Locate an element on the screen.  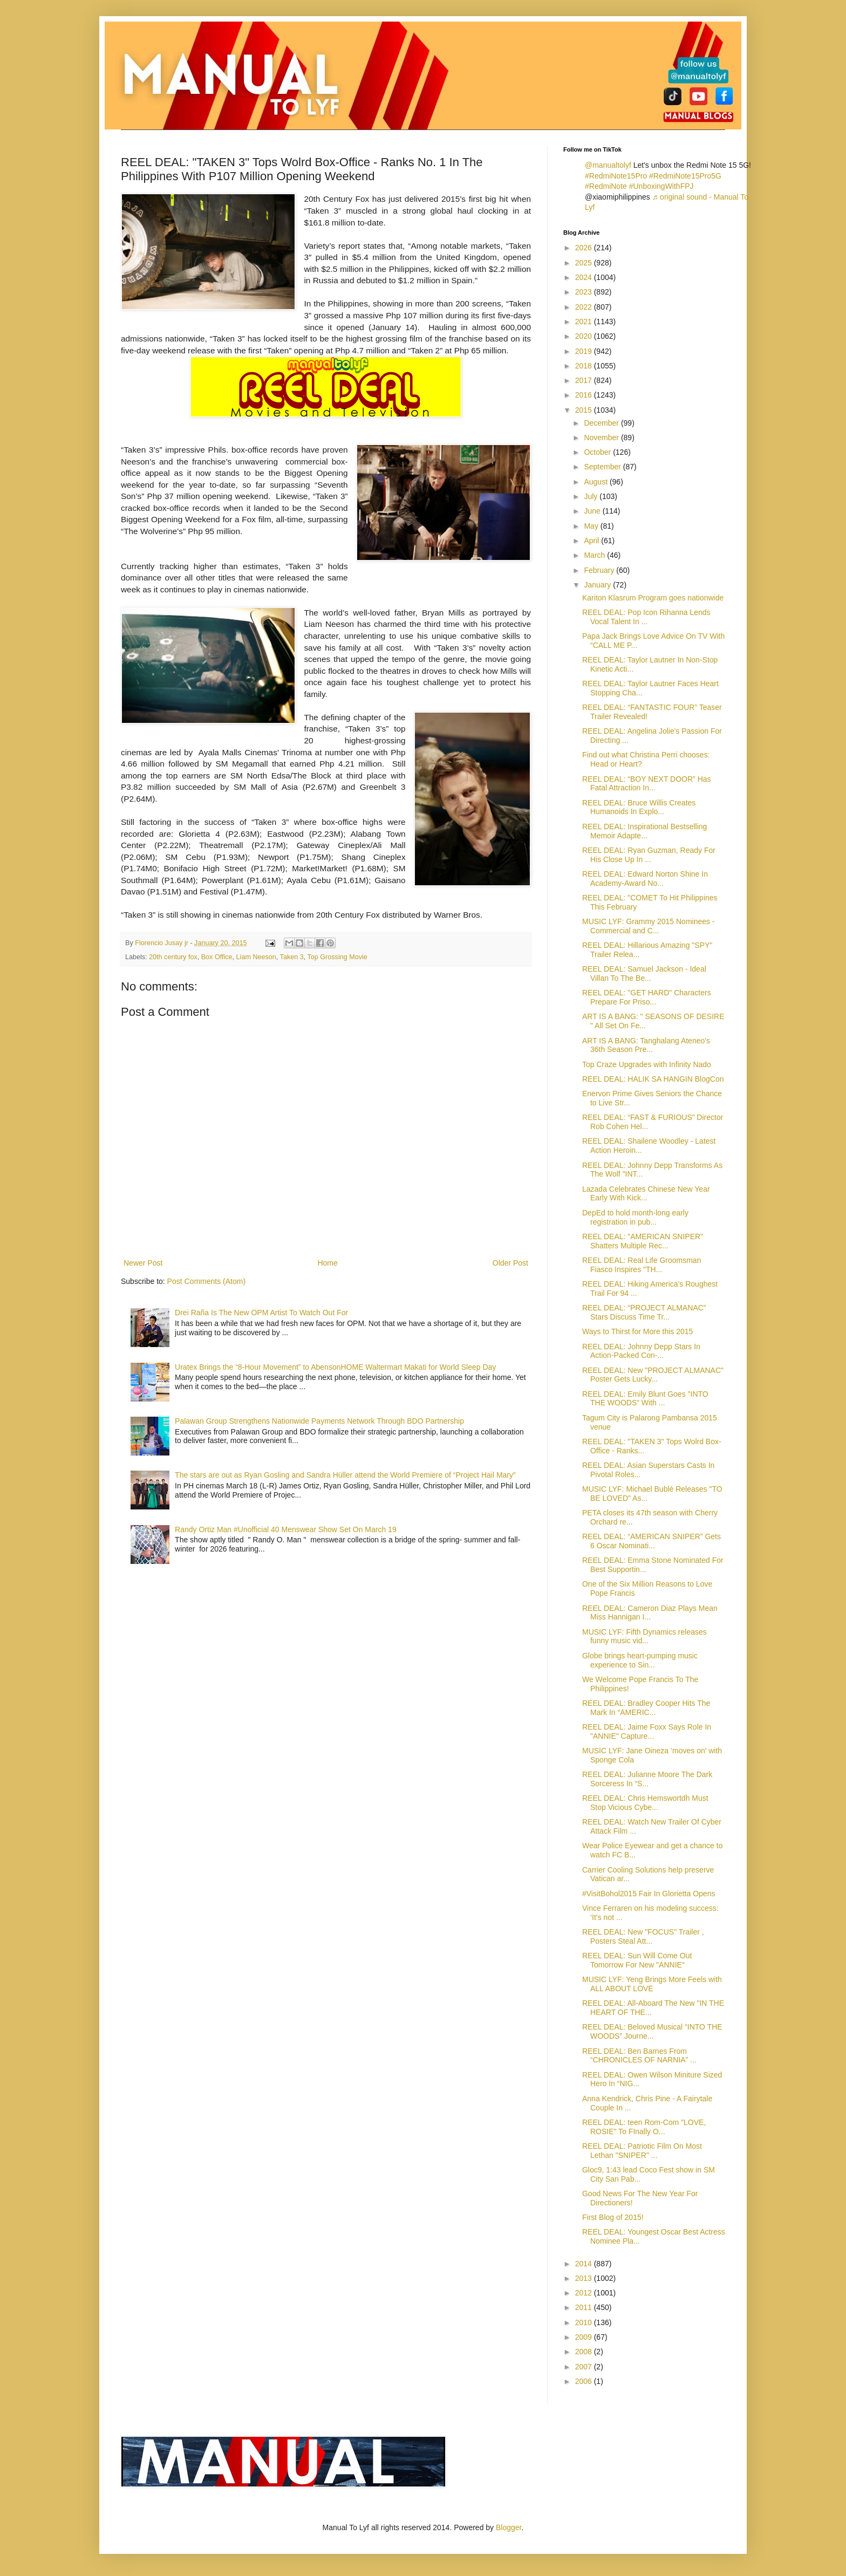
2019 is located at coordinates (584, 351).